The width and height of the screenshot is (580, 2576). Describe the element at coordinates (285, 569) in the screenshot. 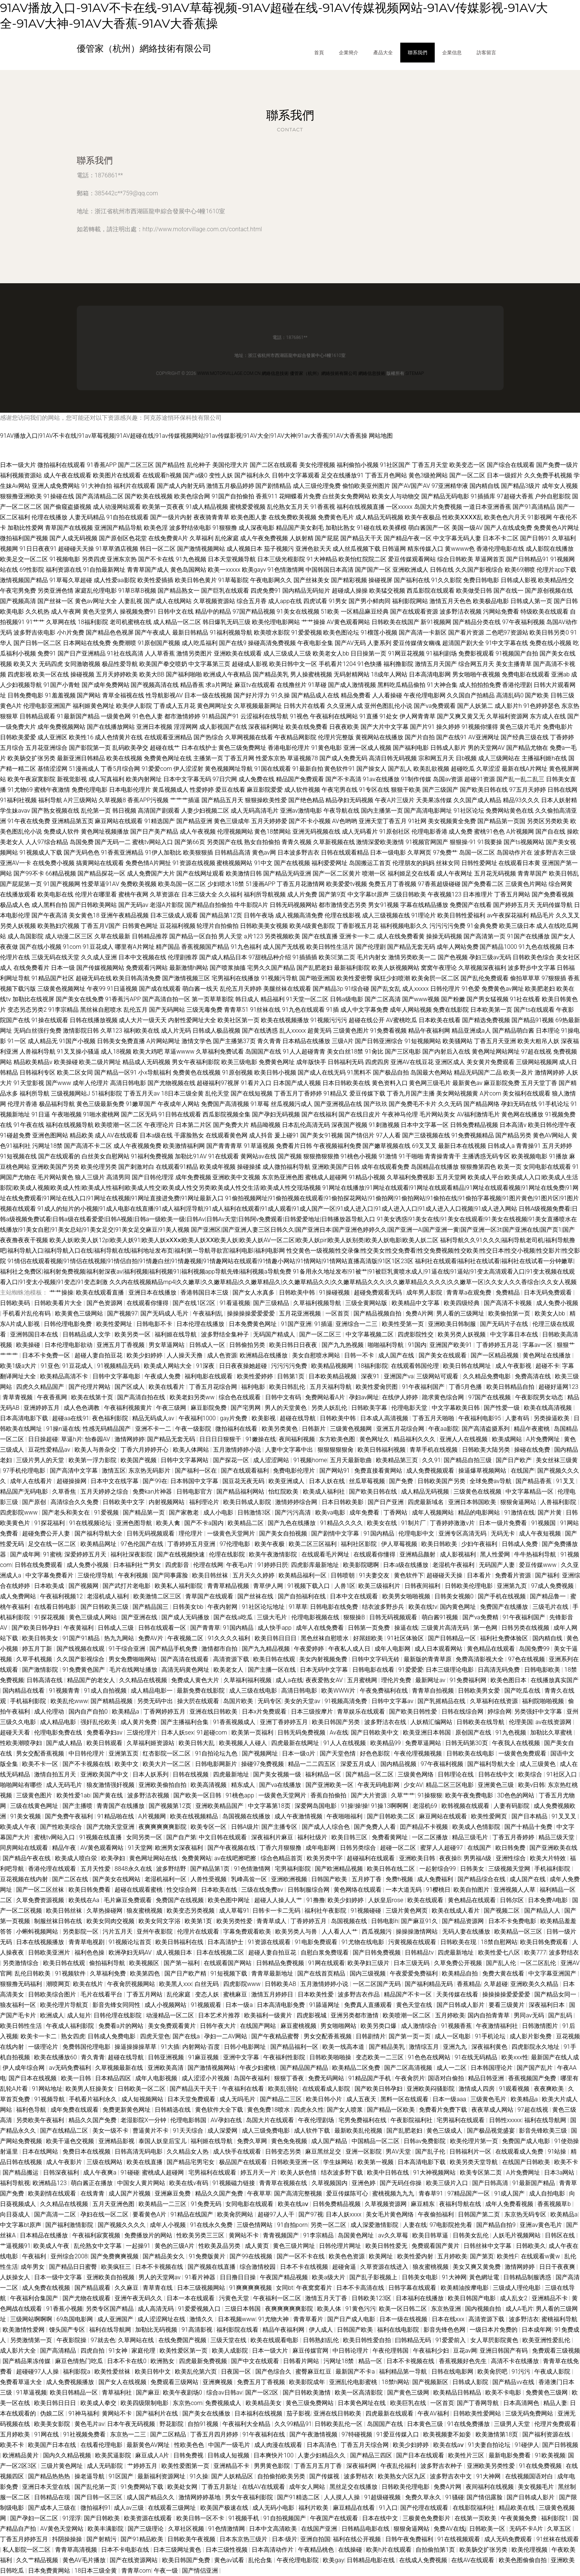

I see `91色情激情网` at that location.